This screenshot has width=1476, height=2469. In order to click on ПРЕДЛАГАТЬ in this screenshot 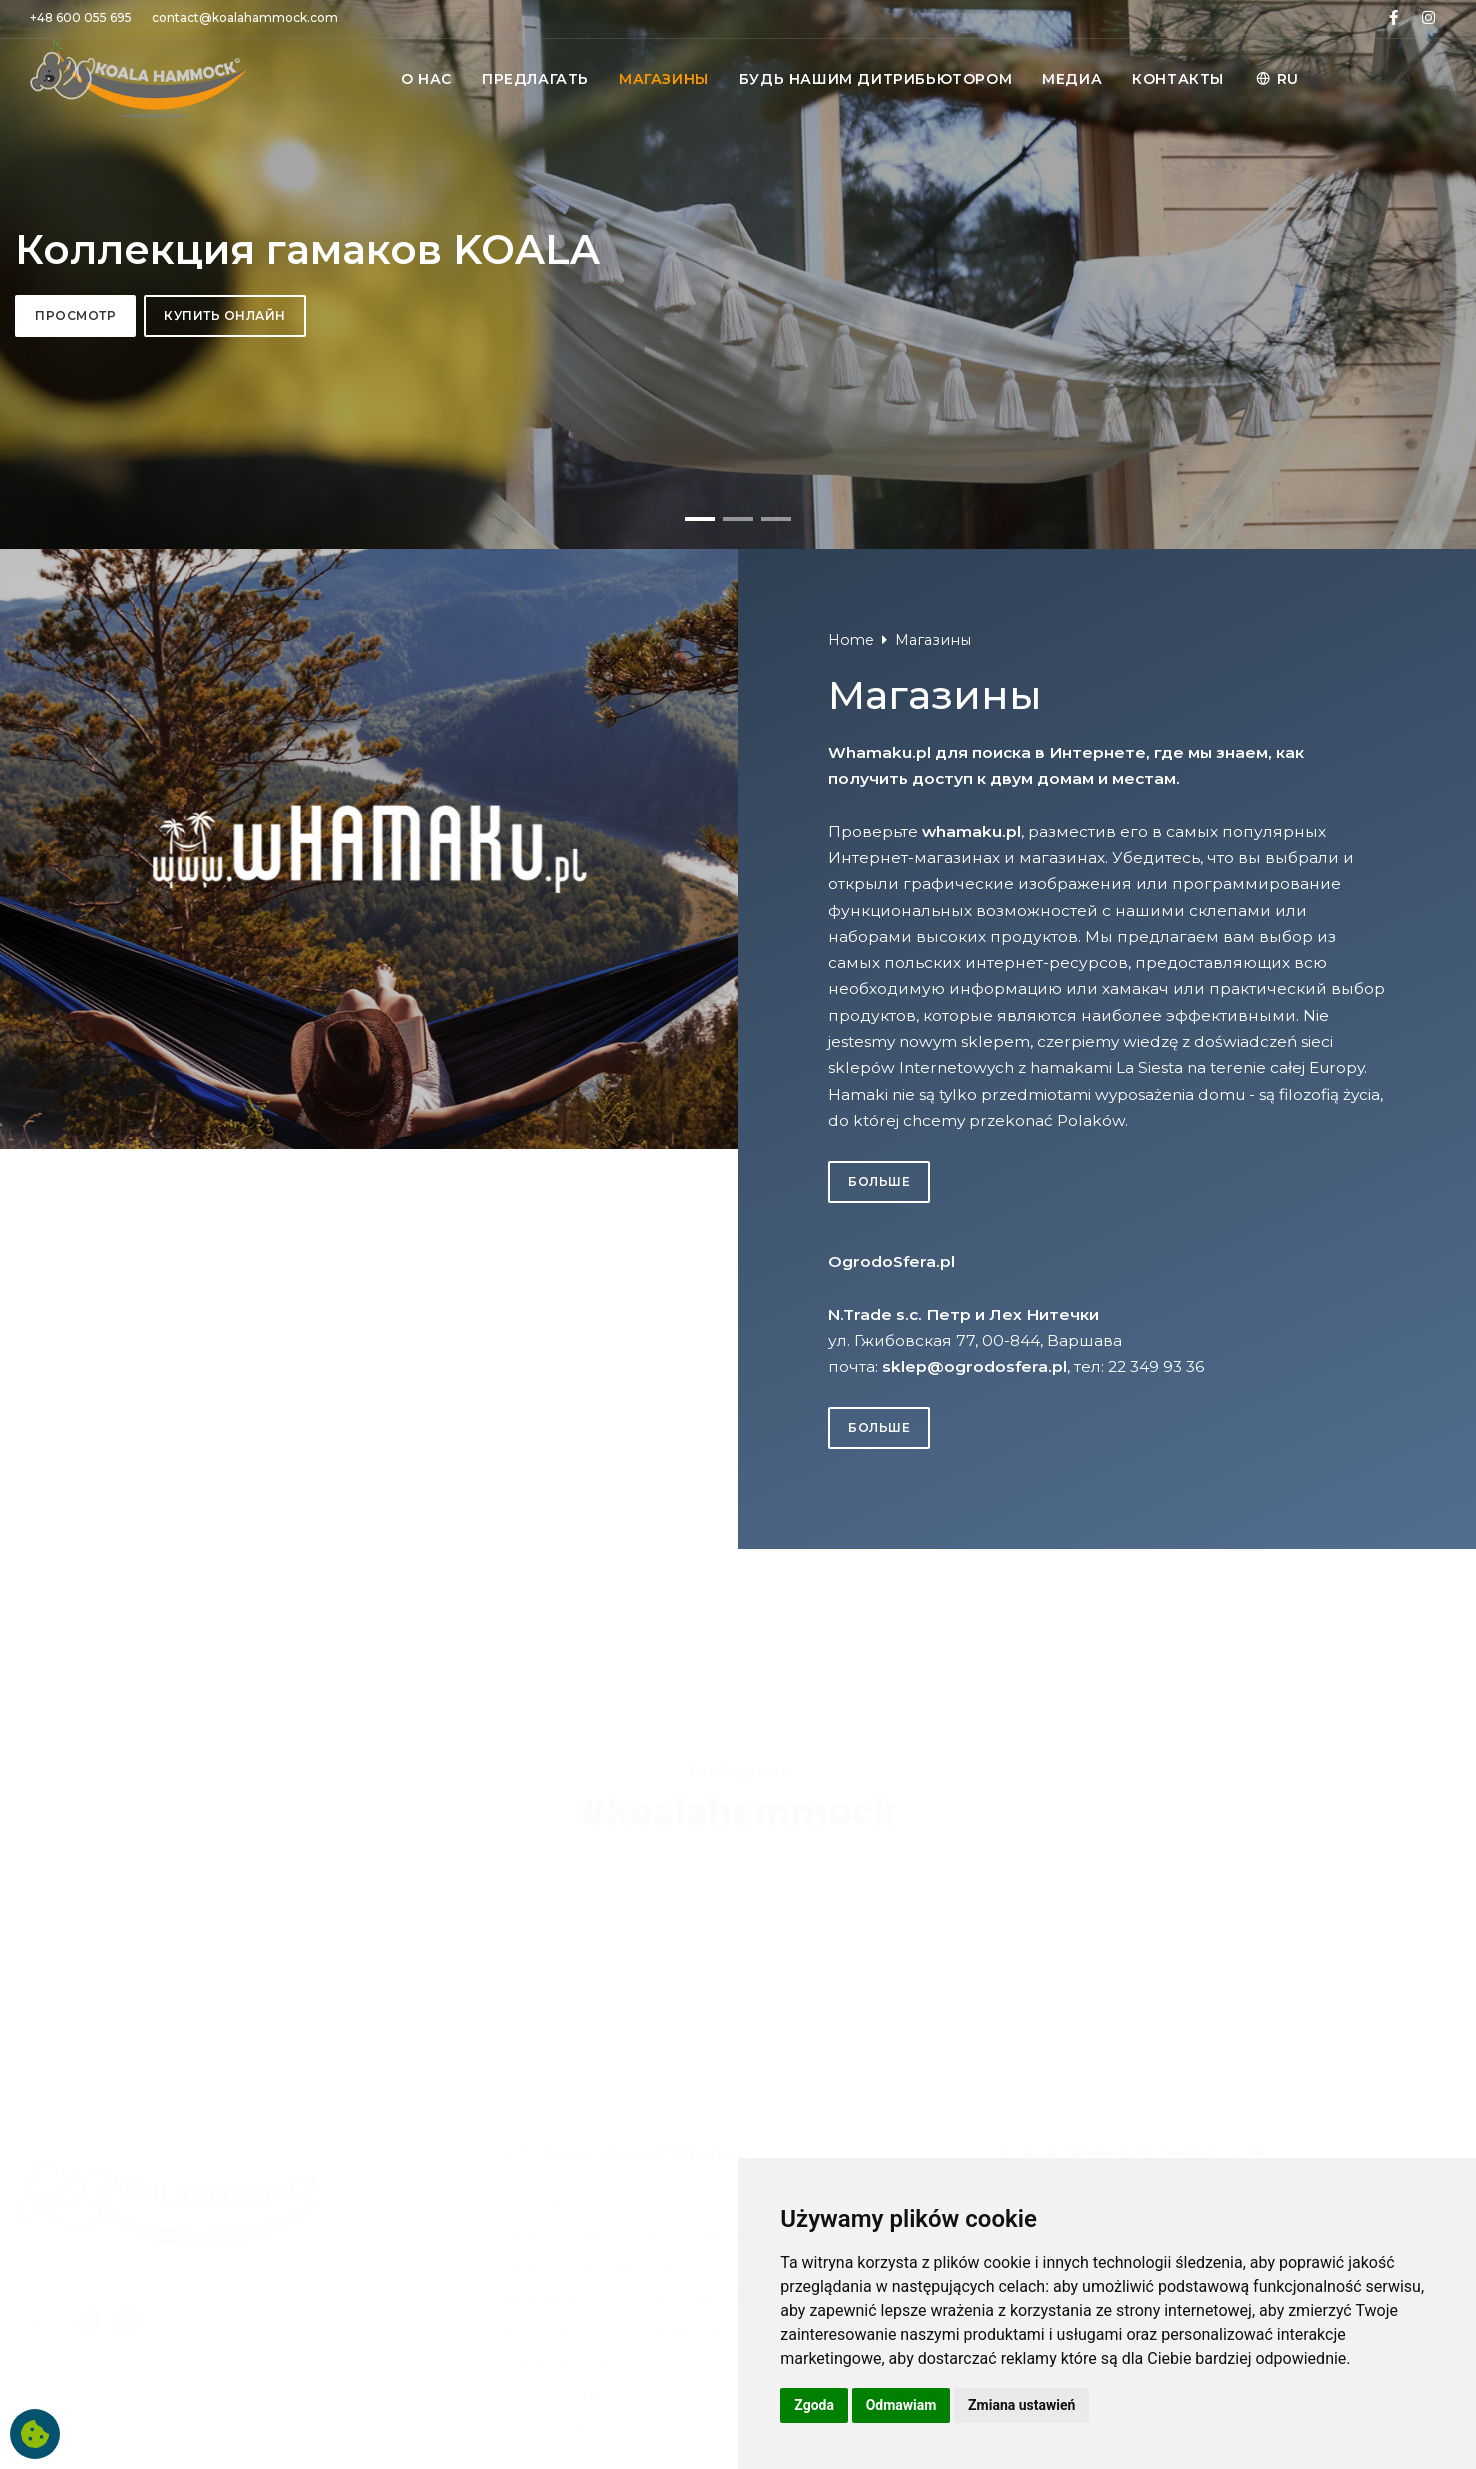, I will do `click(535, 79)`.